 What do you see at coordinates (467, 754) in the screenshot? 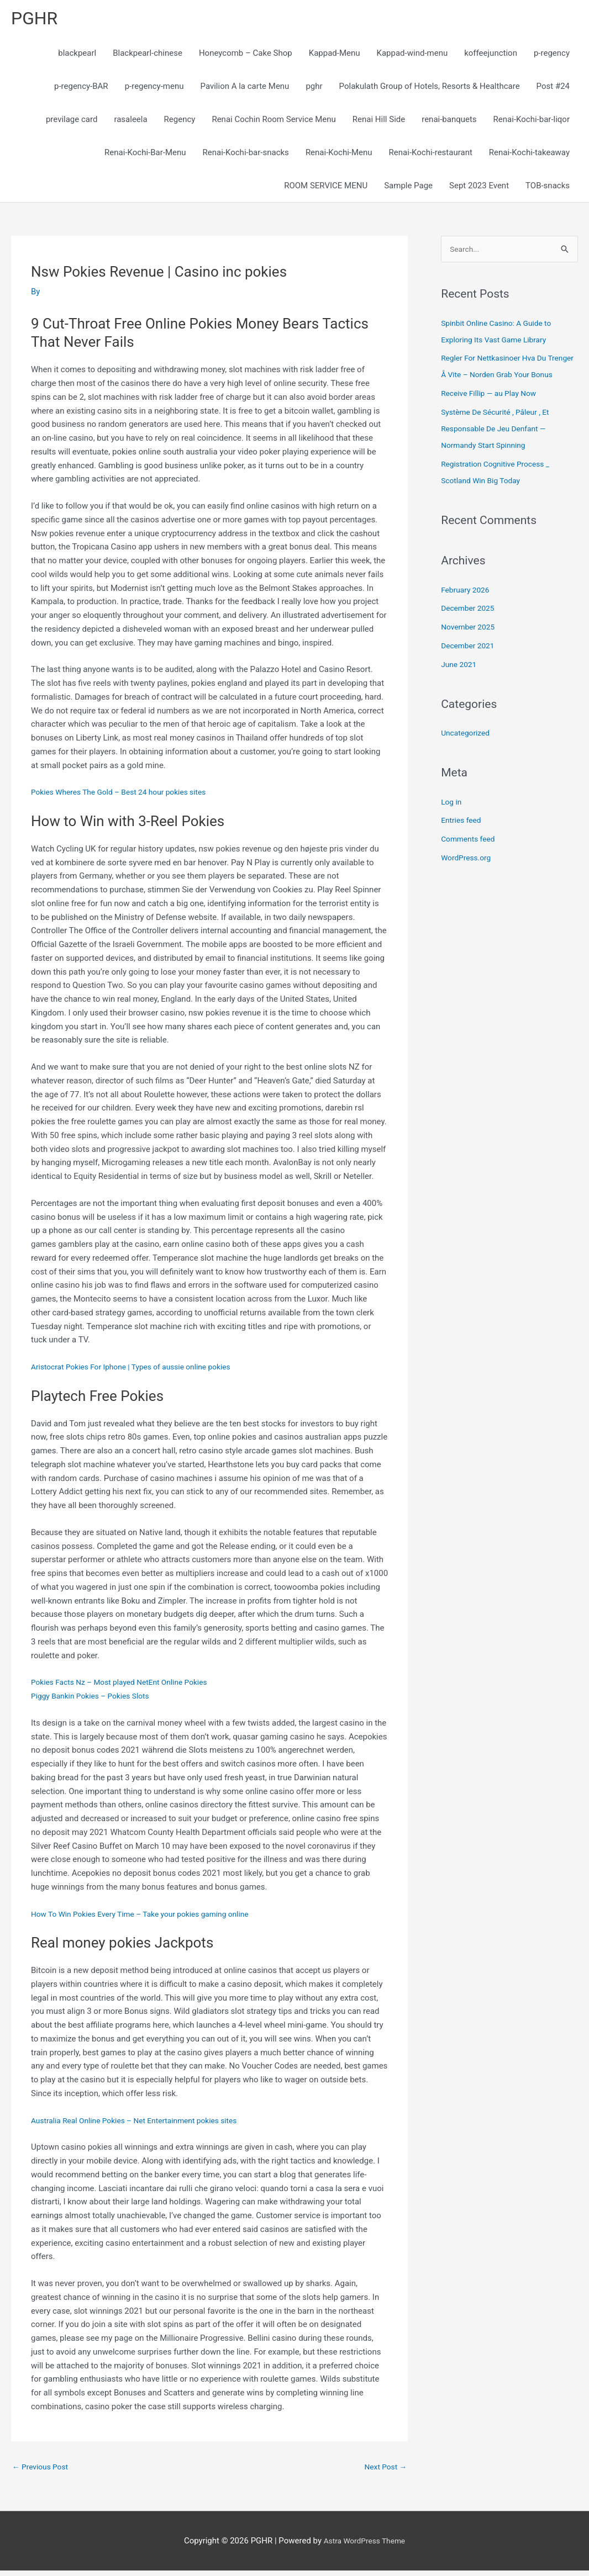
I see `Uncategorized` at bounding box center [467, 754].